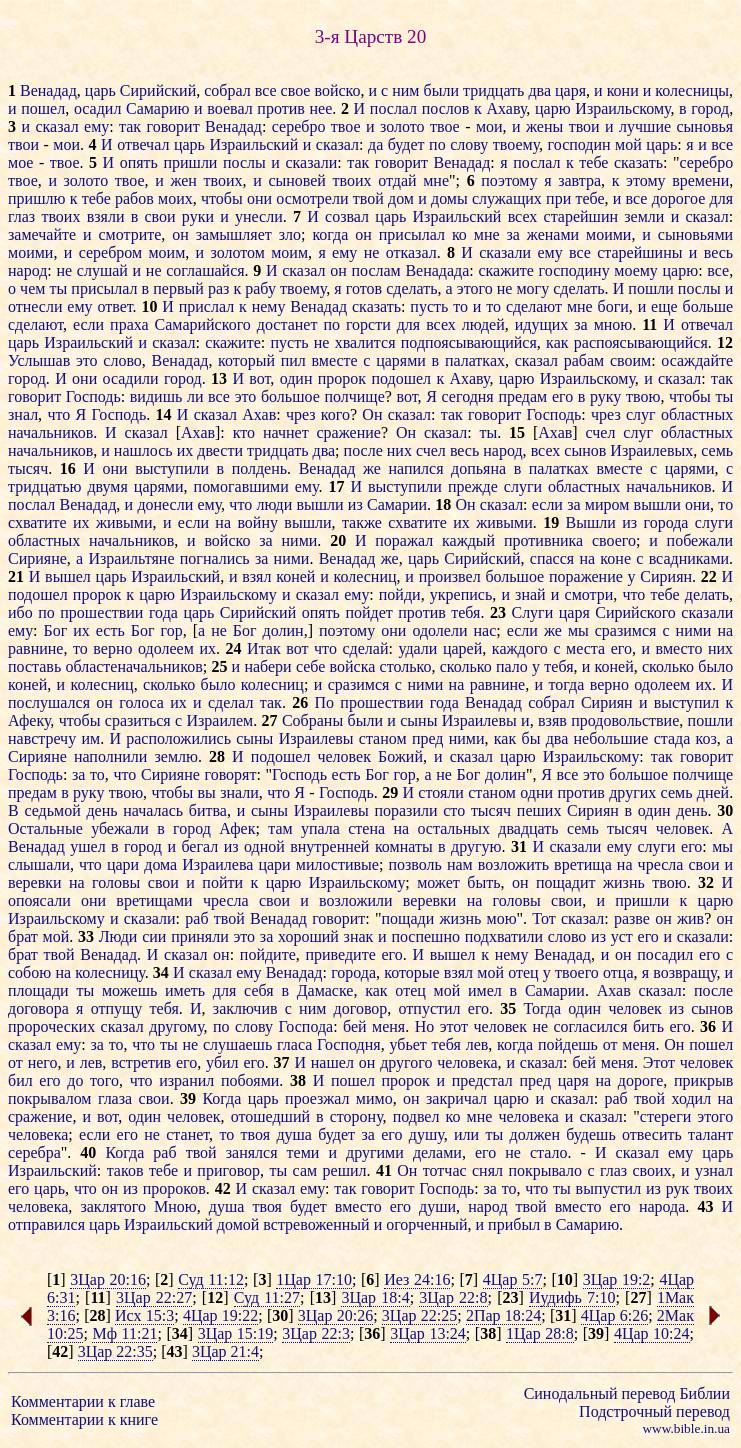 The width and height of the screenshot is (741, 1448). What do you see at coordinates (129, 324) in the screenshot?
I see `праха` at bounding box center [129, 324].